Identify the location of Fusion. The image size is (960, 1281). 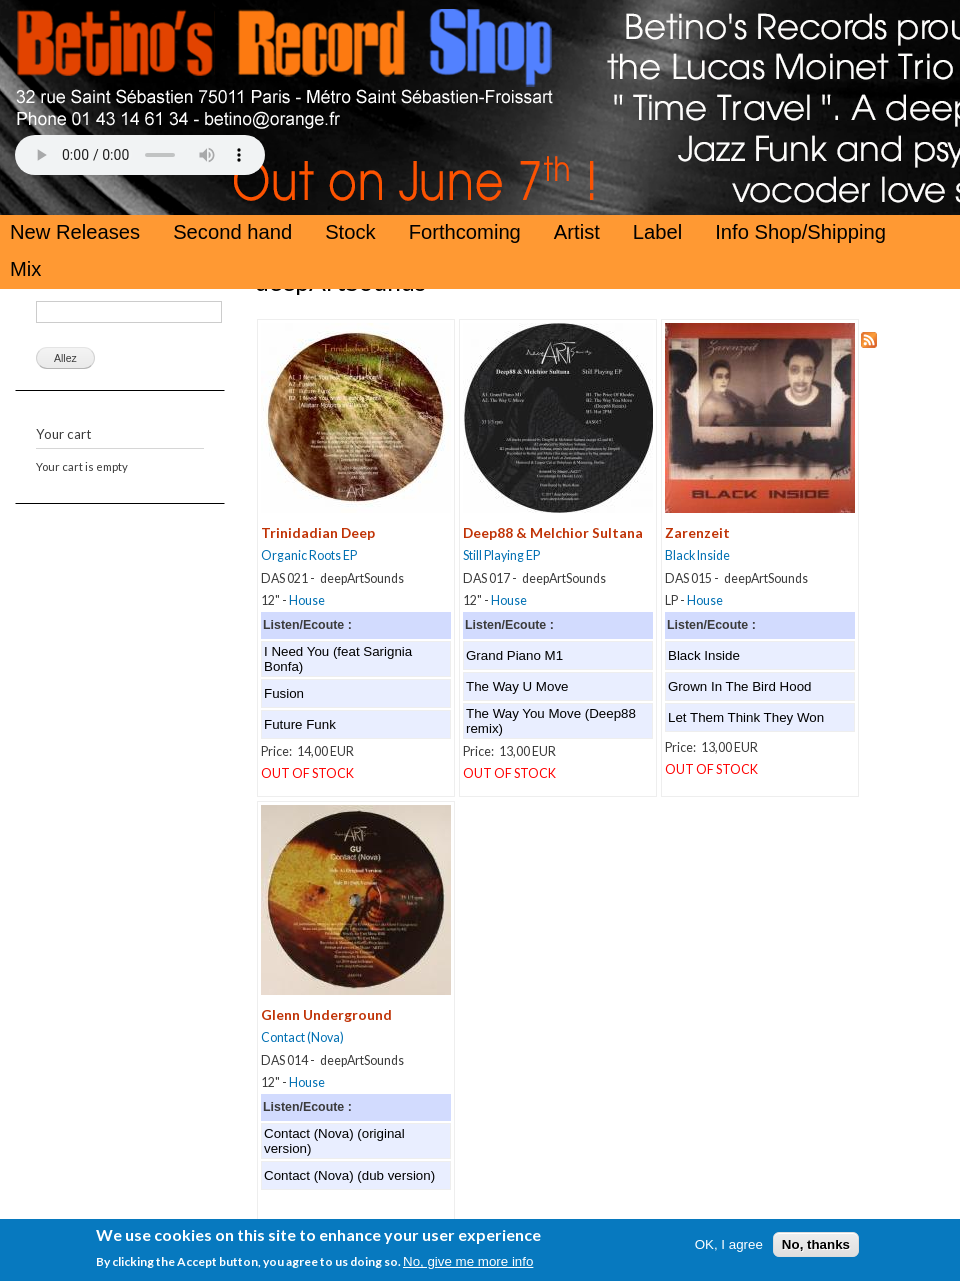
(284, 693).